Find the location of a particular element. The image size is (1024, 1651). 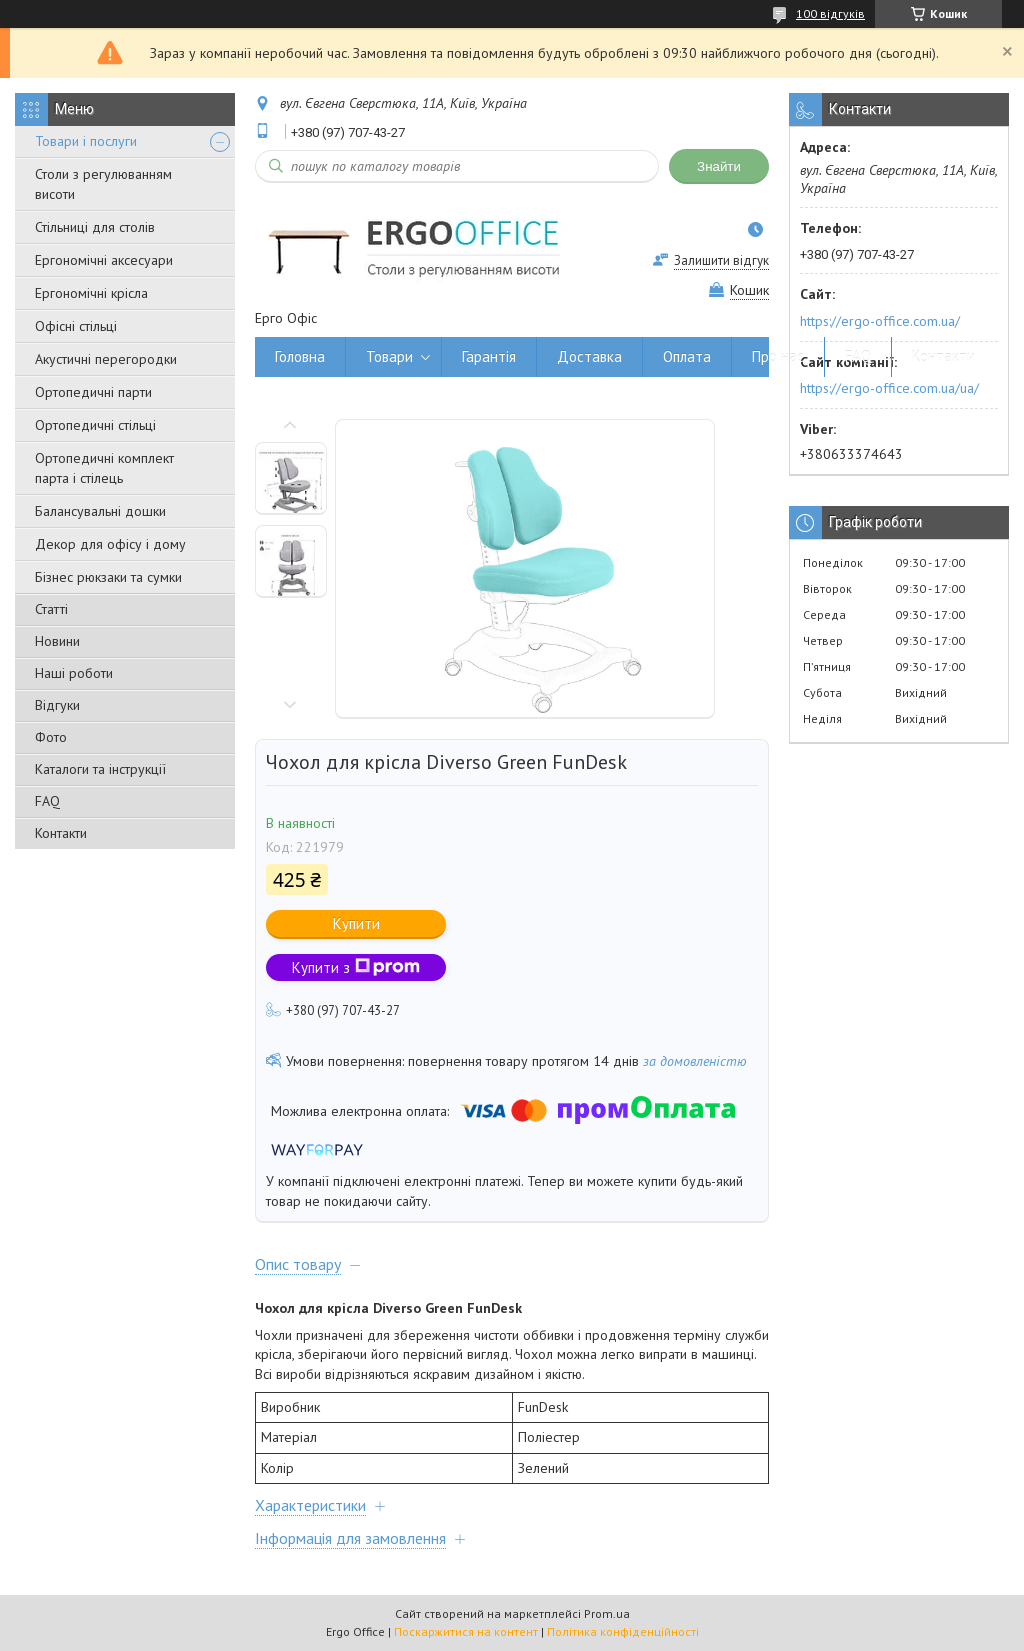

Наші роботи is located at coordinates (74, 673).